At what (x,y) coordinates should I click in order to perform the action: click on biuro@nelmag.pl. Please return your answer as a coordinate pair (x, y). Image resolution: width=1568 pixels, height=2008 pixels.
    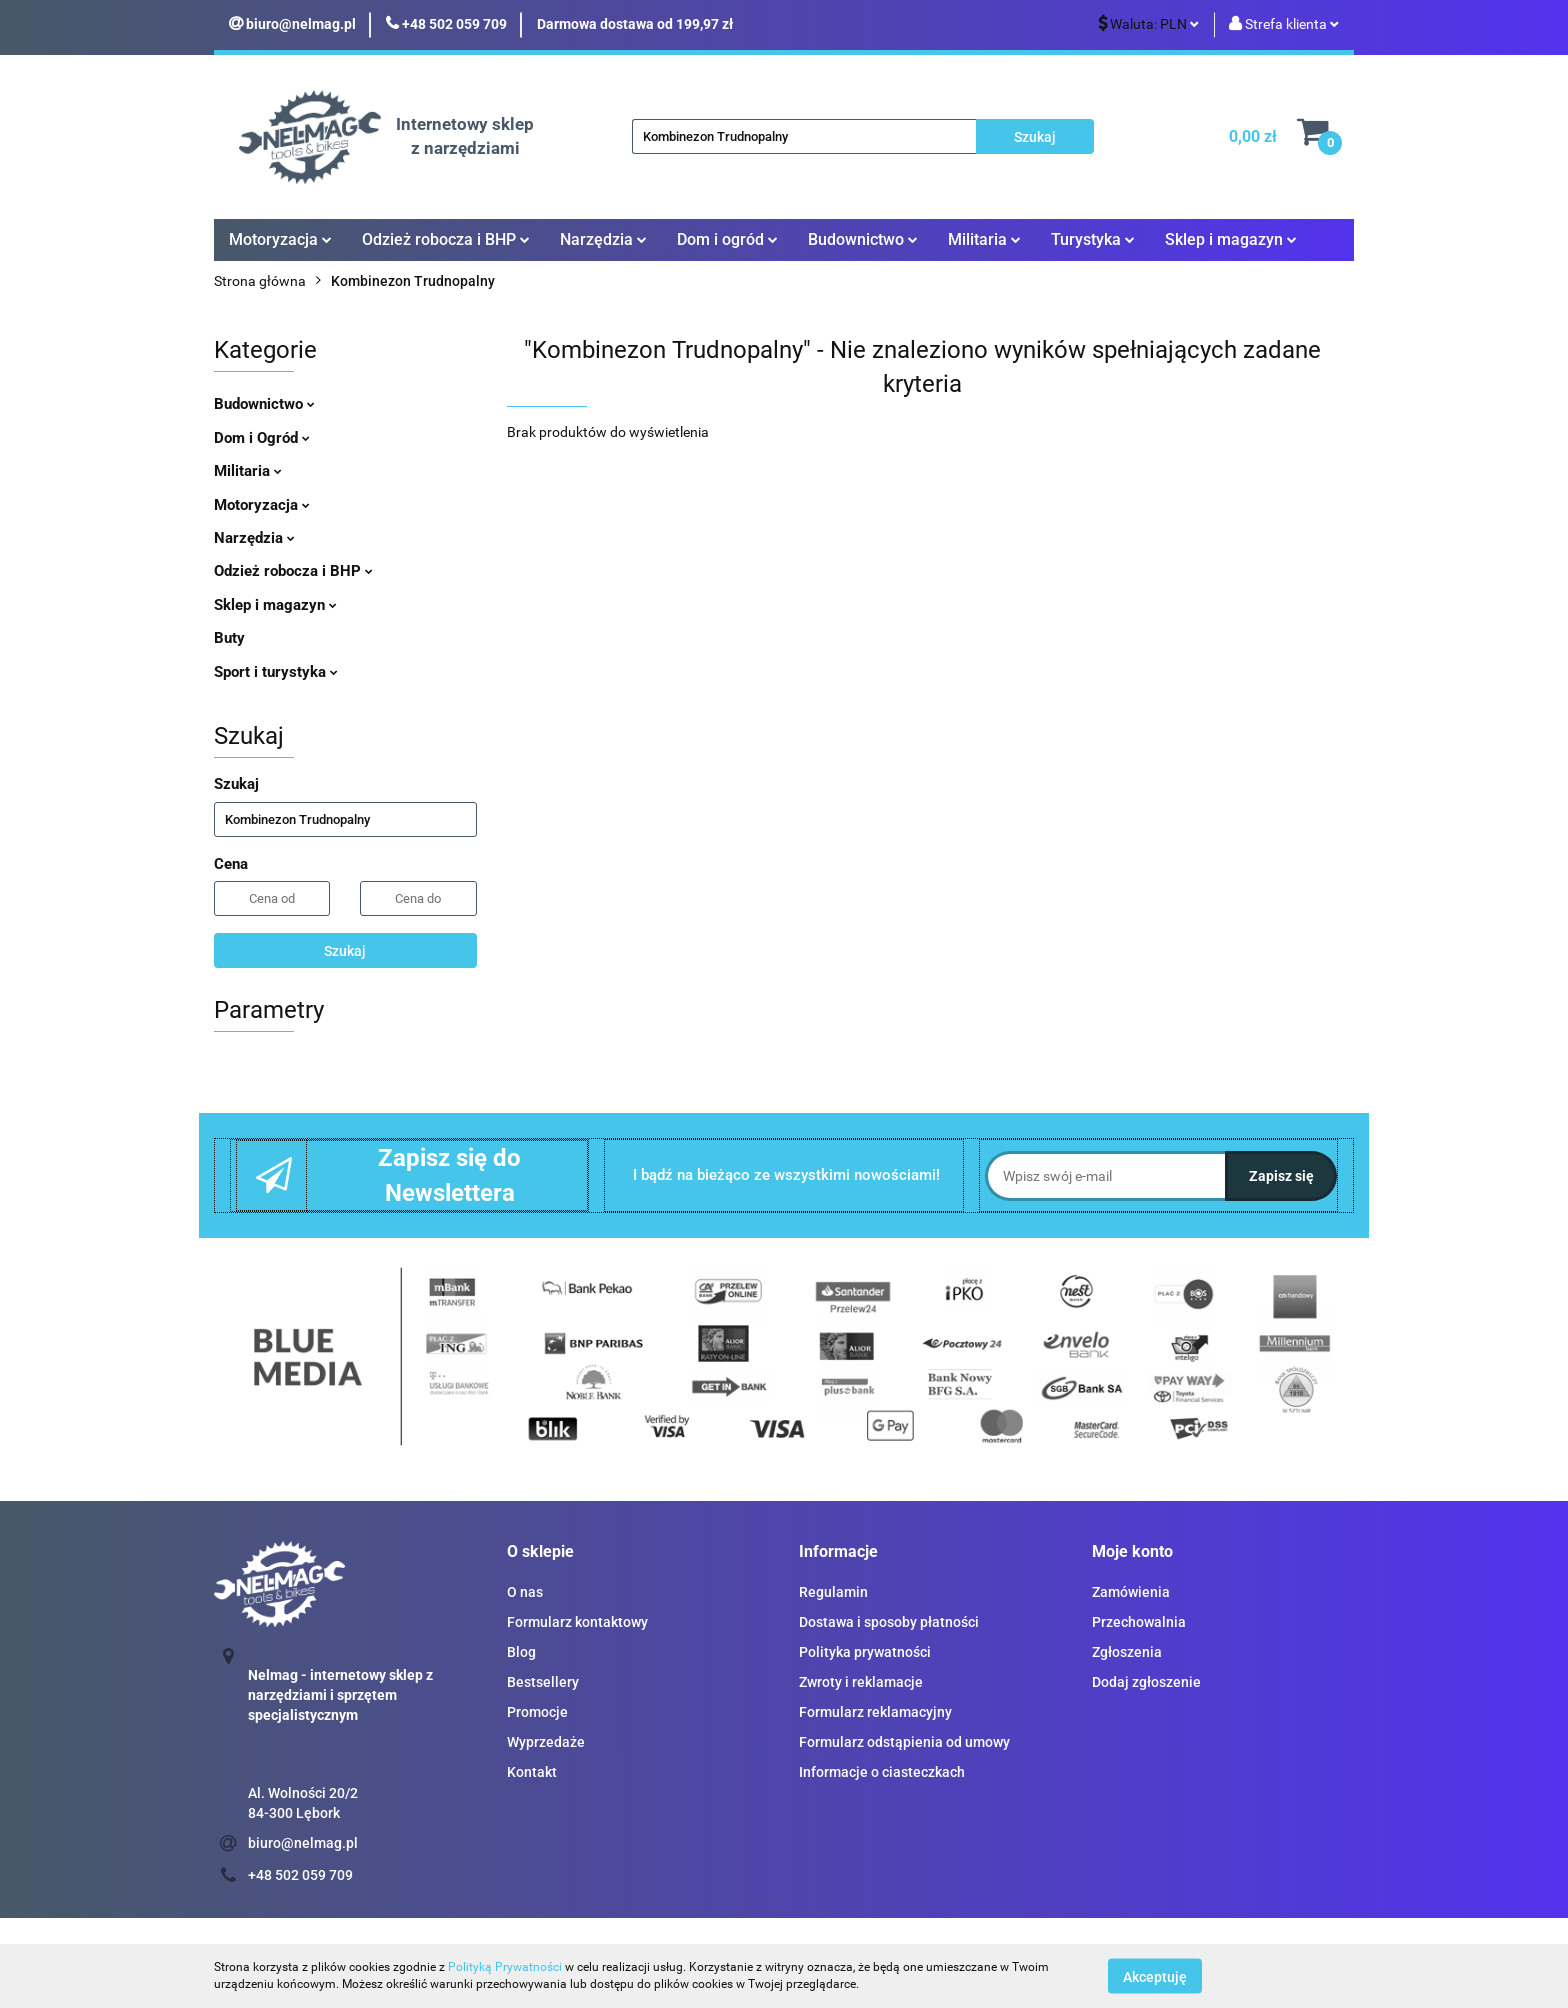
    Looking at the image, I should click on (303, 1843).